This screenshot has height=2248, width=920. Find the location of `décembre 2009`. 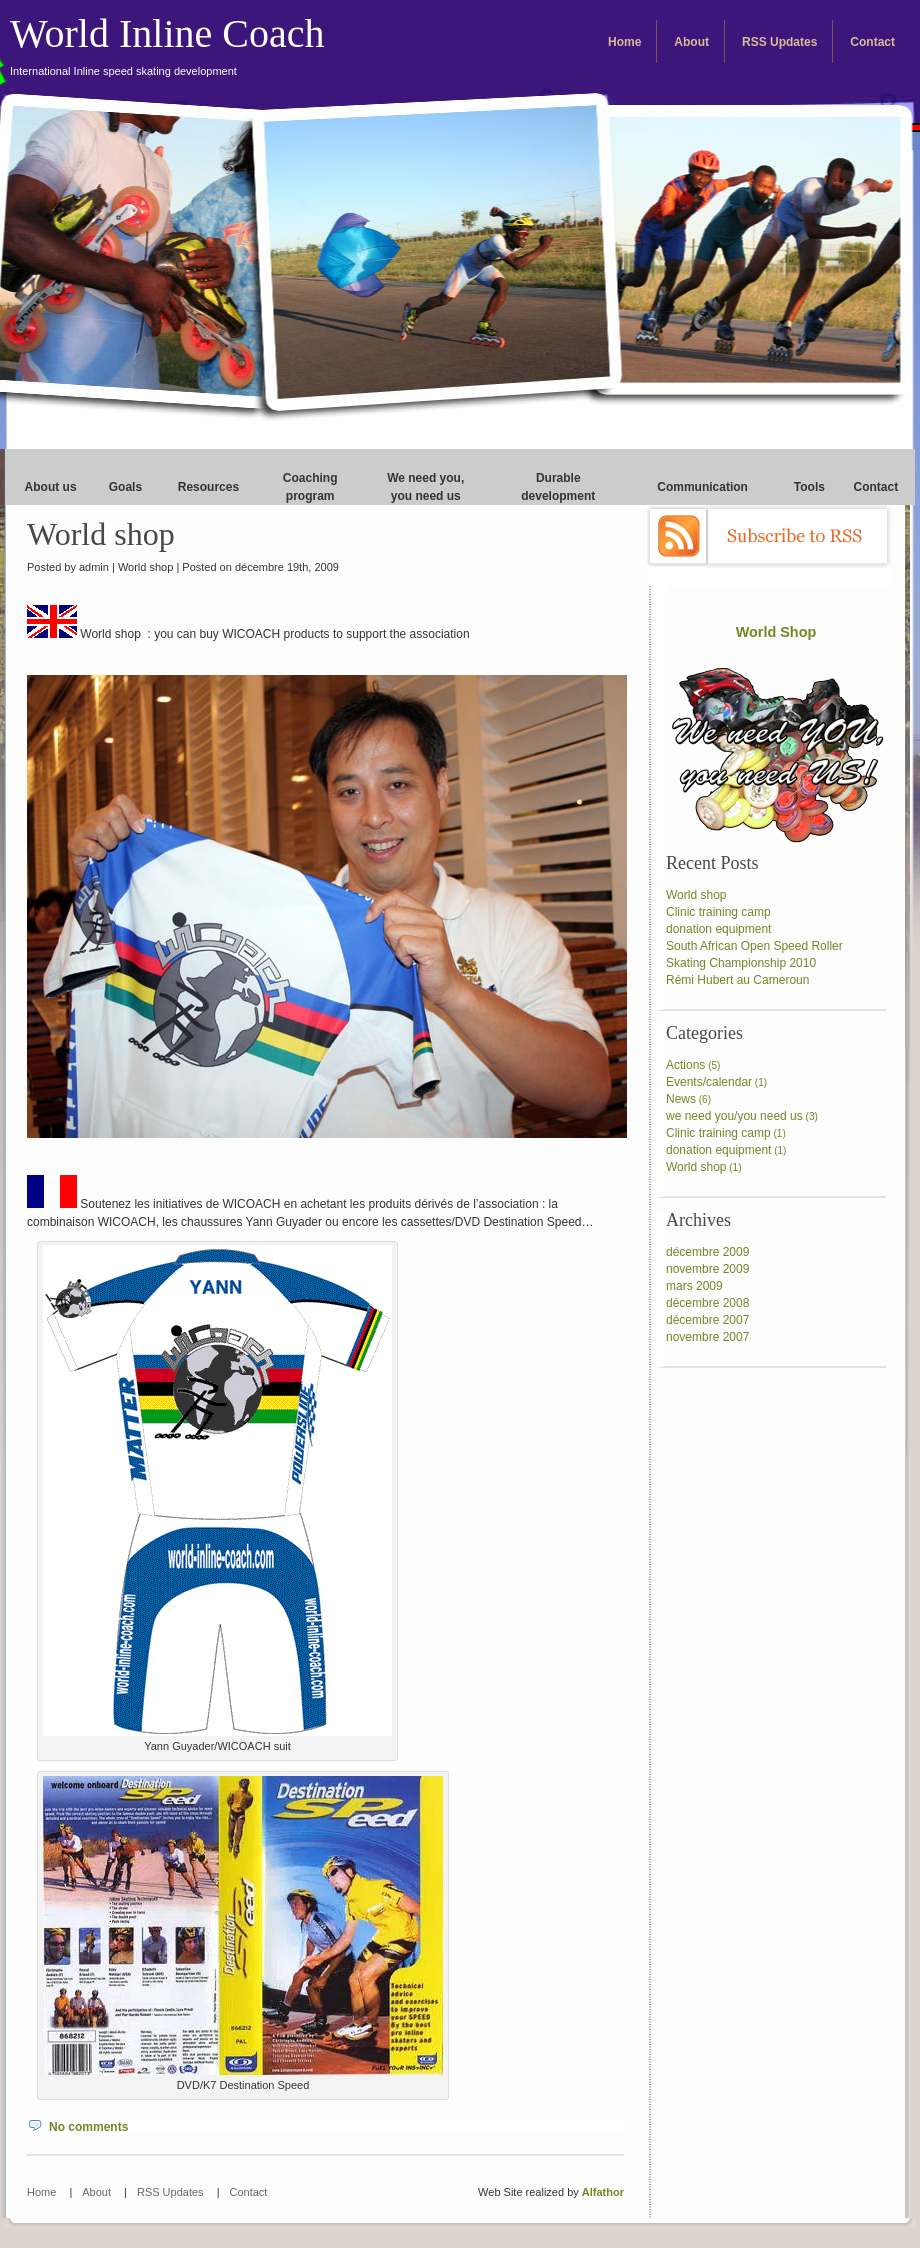

décembre 2009 is located at coordinates (707, 1252).